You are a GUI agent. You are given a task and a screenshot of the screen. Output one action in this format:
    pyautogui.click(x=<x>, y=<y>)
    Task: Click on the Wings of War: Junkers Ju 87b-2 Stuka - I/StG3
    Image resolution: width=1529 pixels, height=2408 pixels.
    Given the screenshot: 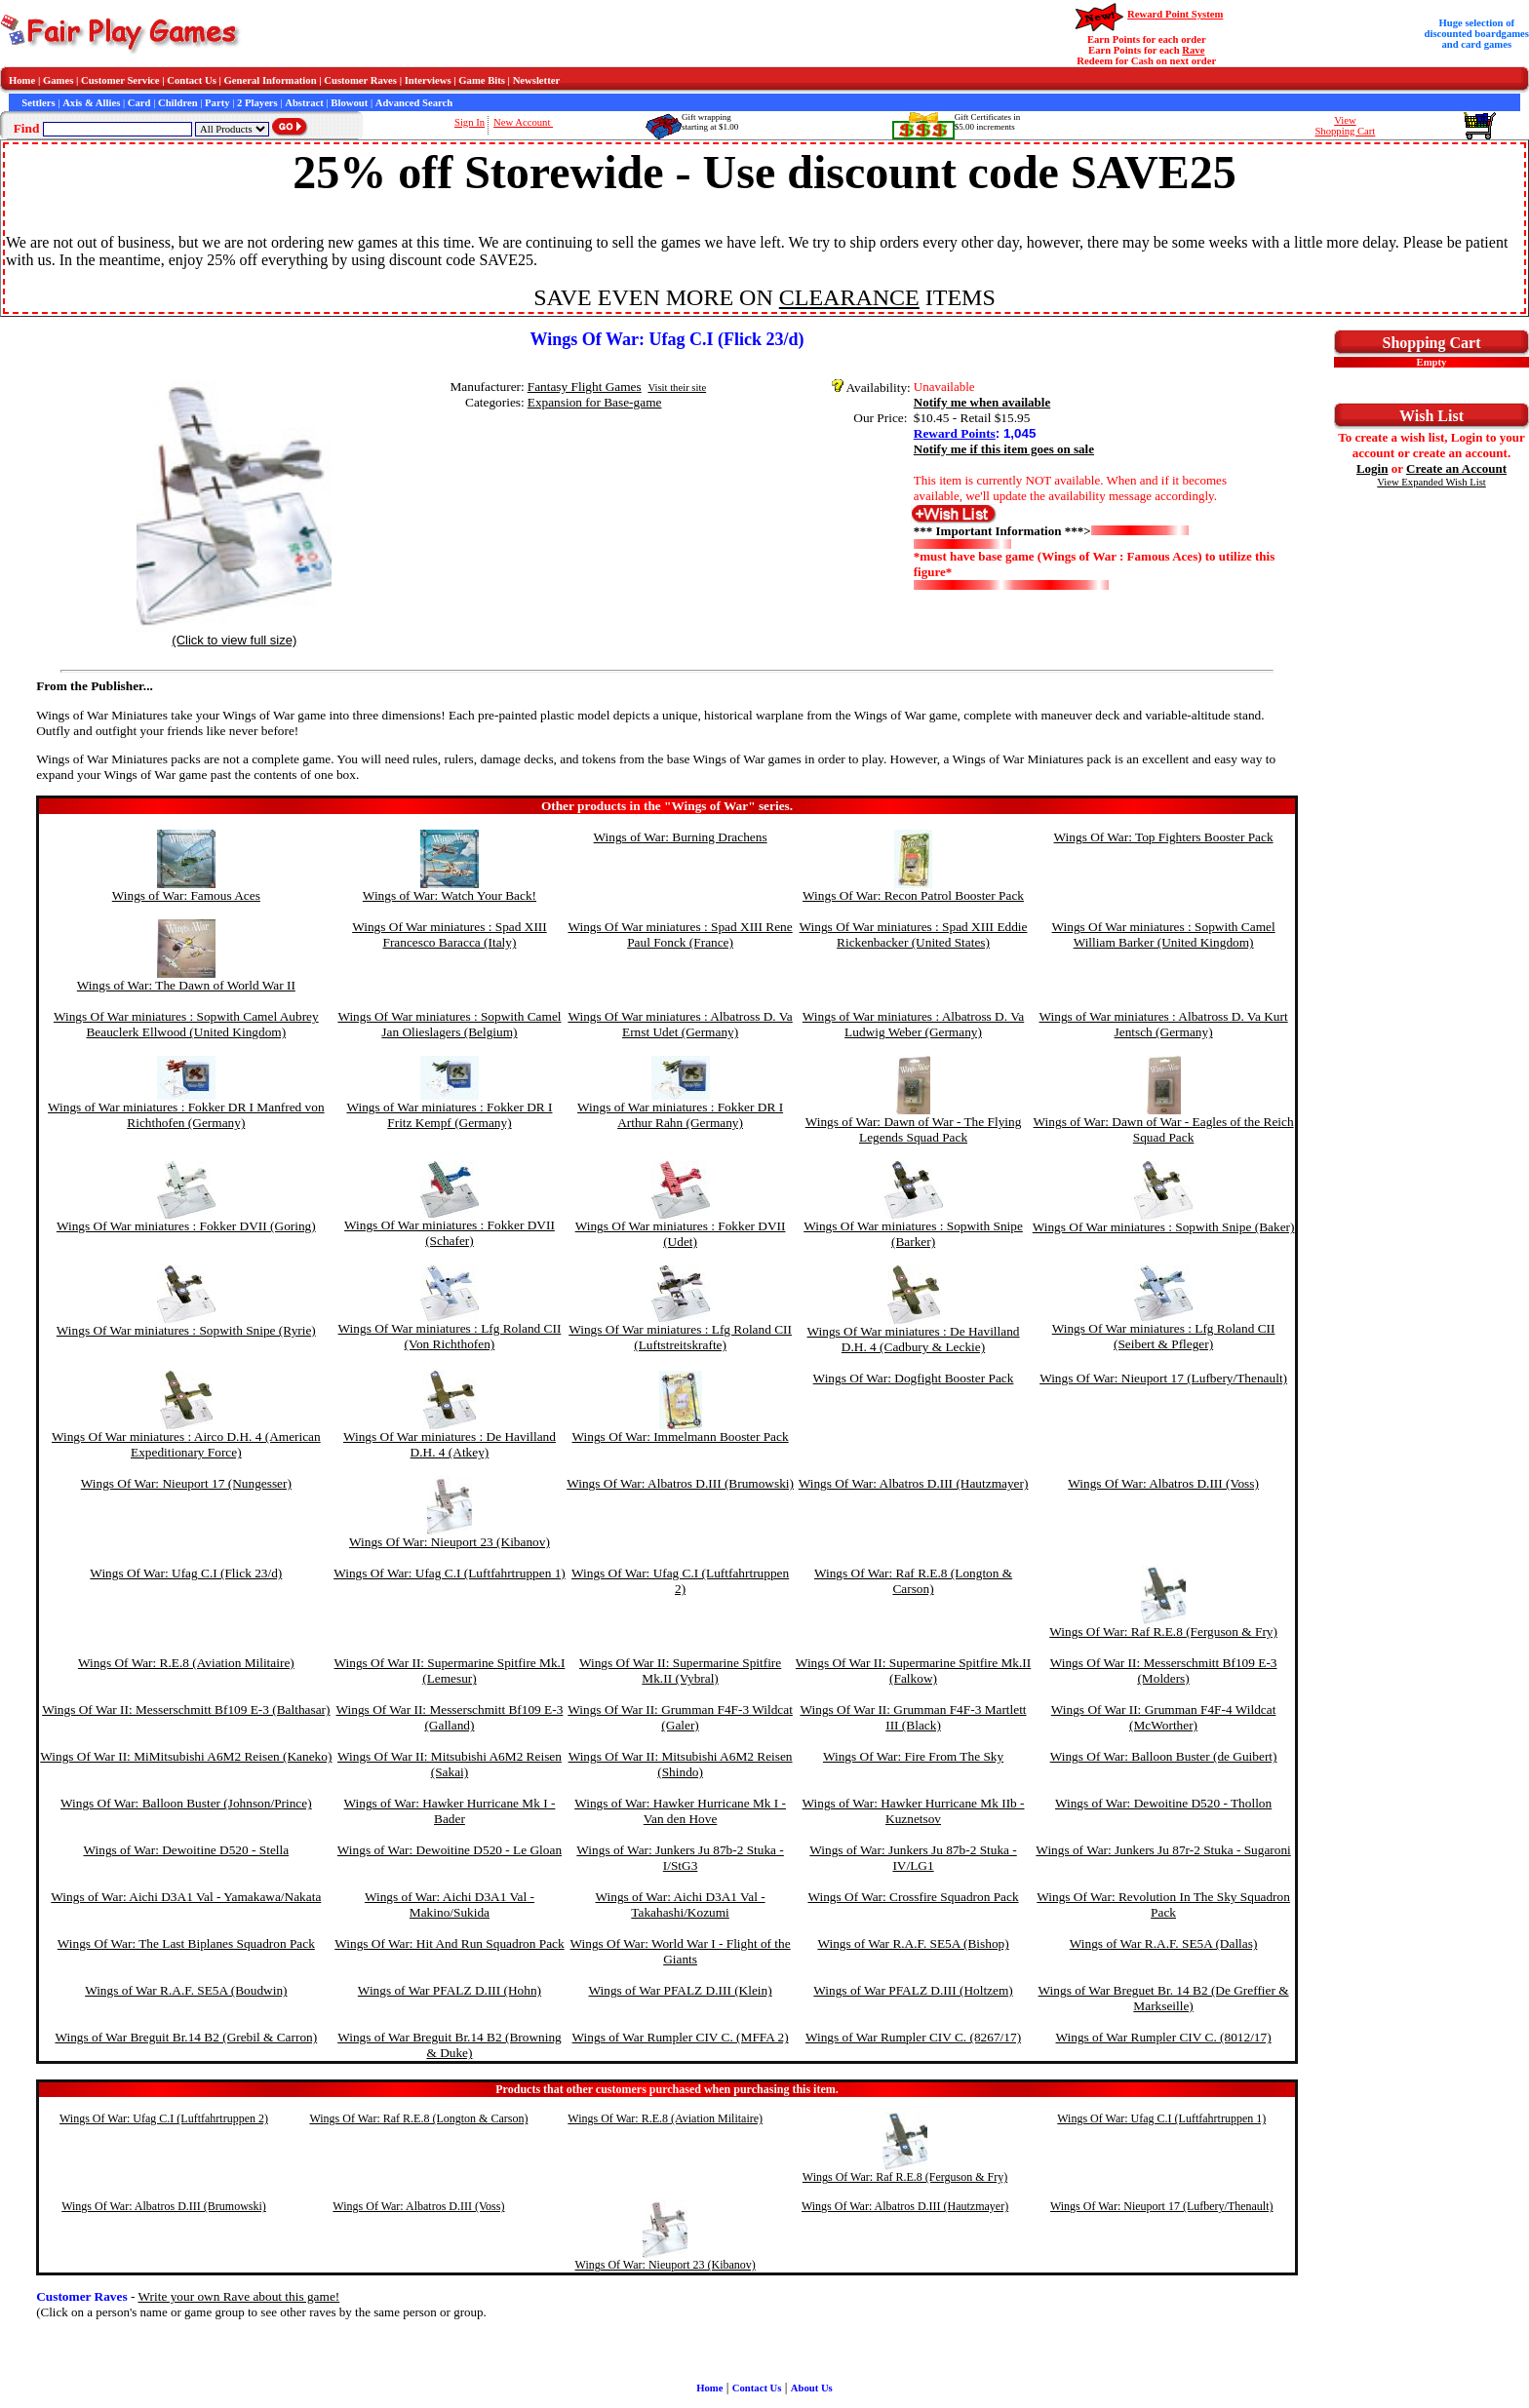 What is the action you would take?
    pyautogui.click(x=679, y=1858)
    